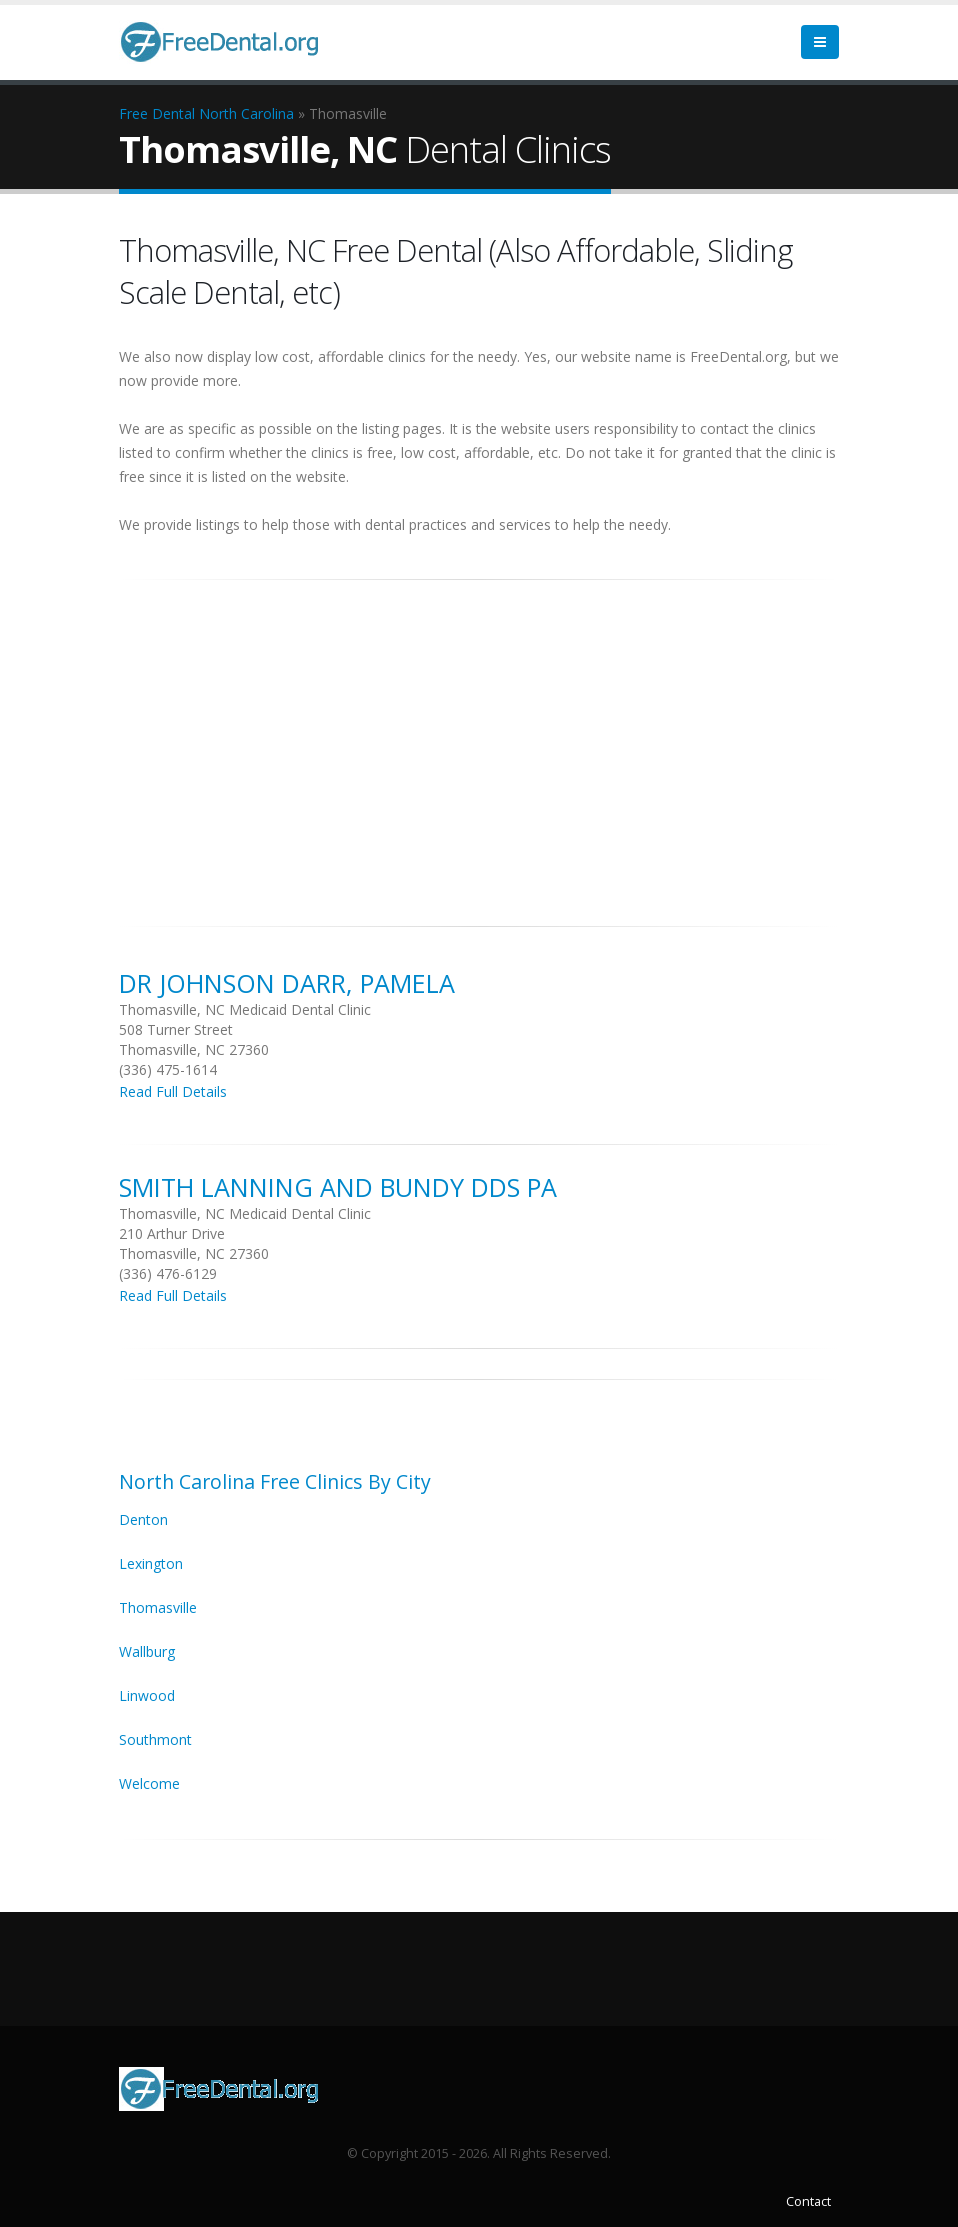 Image resolution: width=958 pixels, height=2227 pixels. I want to click on Free Dental, so click(157, 113).